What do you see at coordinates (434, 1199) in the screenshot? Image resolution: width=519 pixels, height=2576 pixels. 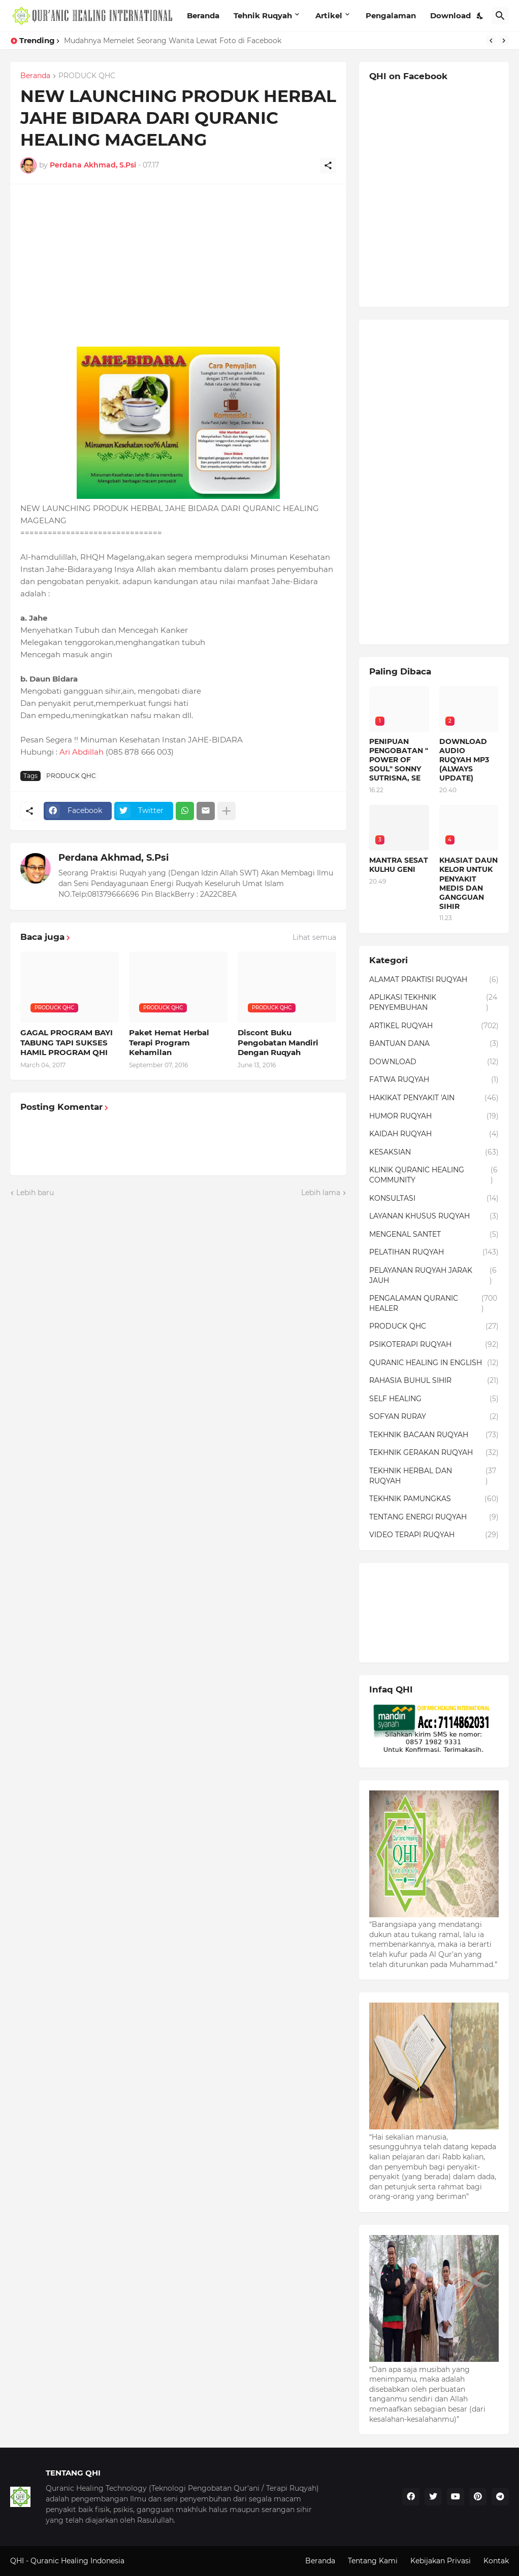 I see `KONSULTASI` at bounding box center [434, 1199].